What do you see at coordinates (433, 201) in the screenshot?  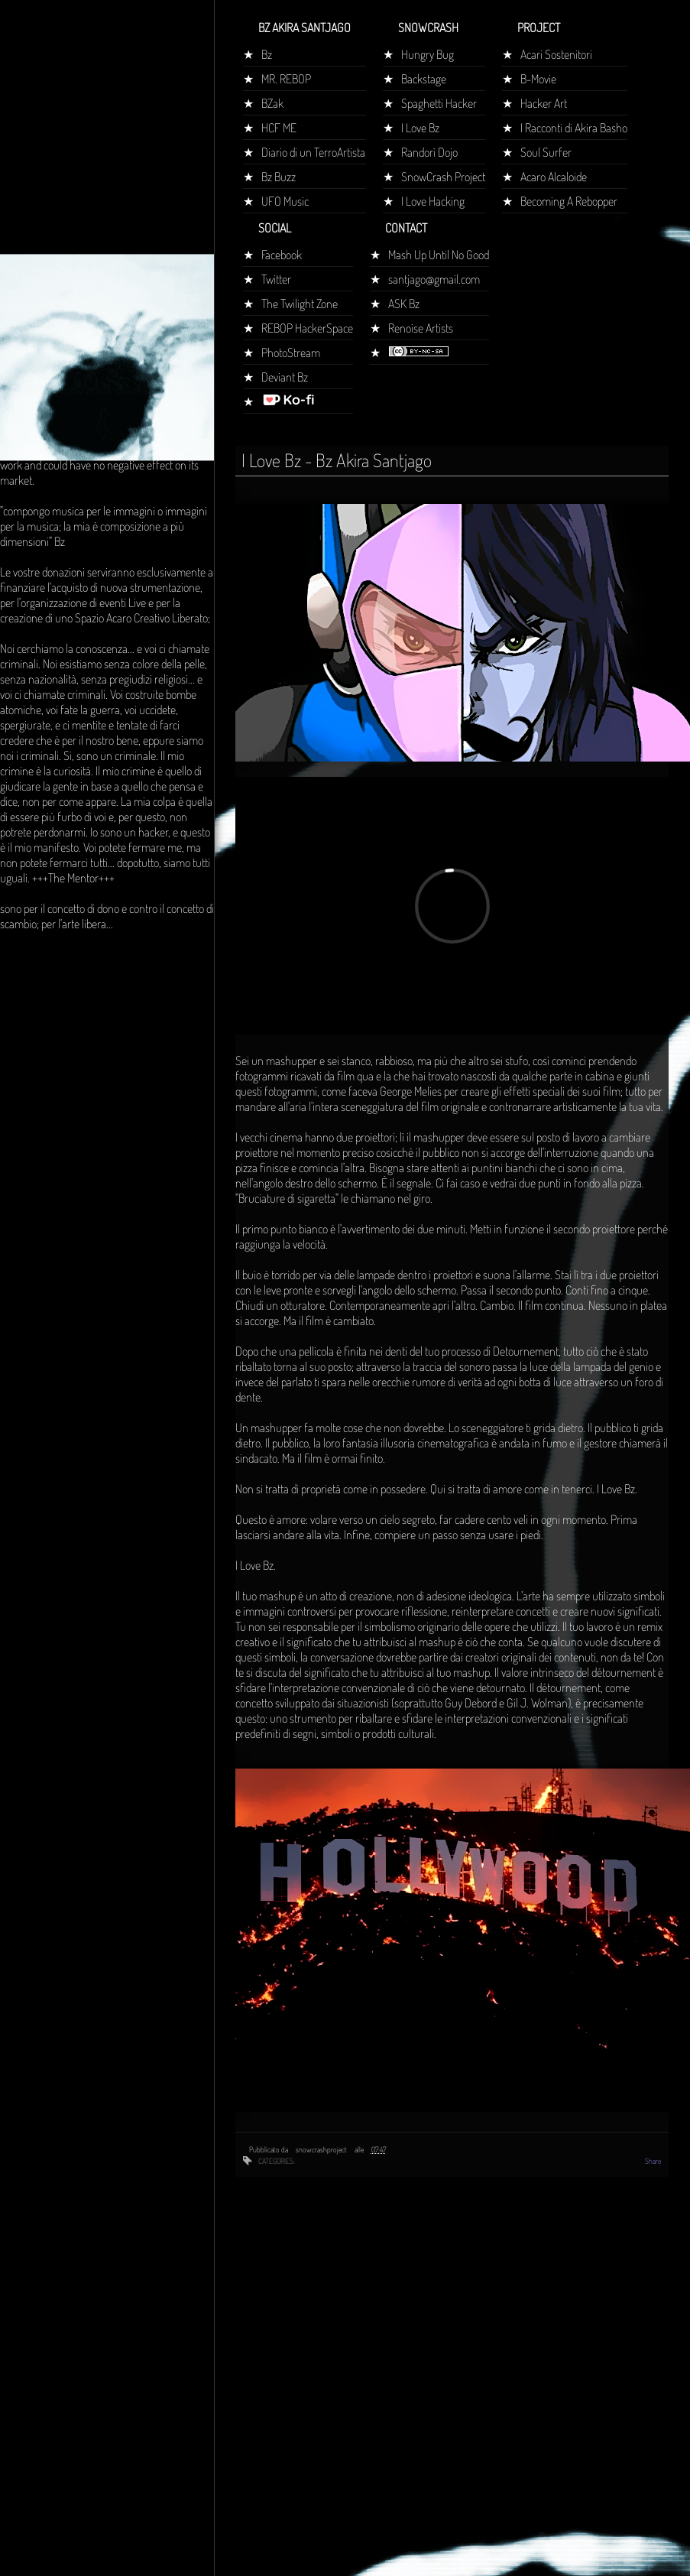 I see `I Love Hacking` at bounding box center [433, 201].